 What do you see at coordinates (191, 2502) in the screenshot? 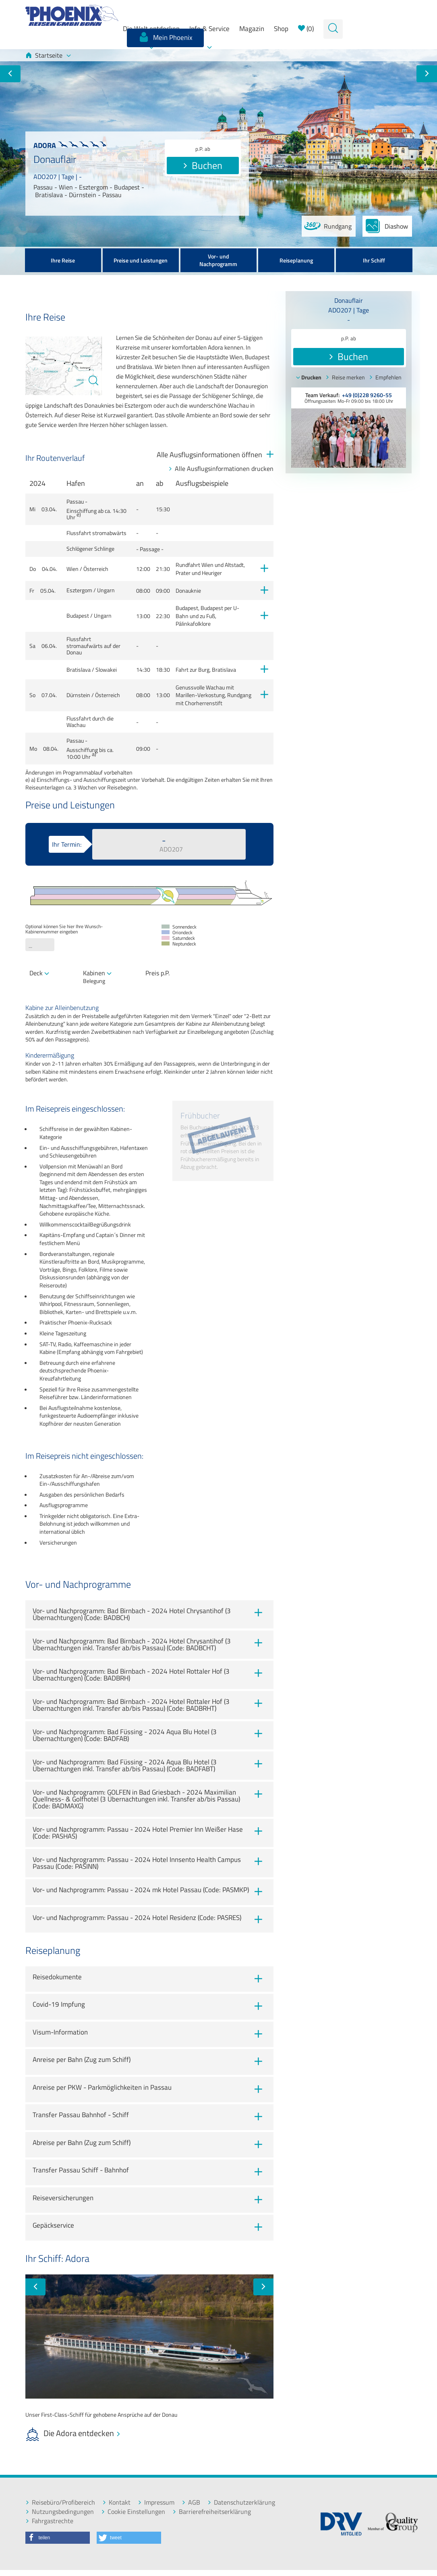
I see `AGB` at bounding box center [191, 2502].